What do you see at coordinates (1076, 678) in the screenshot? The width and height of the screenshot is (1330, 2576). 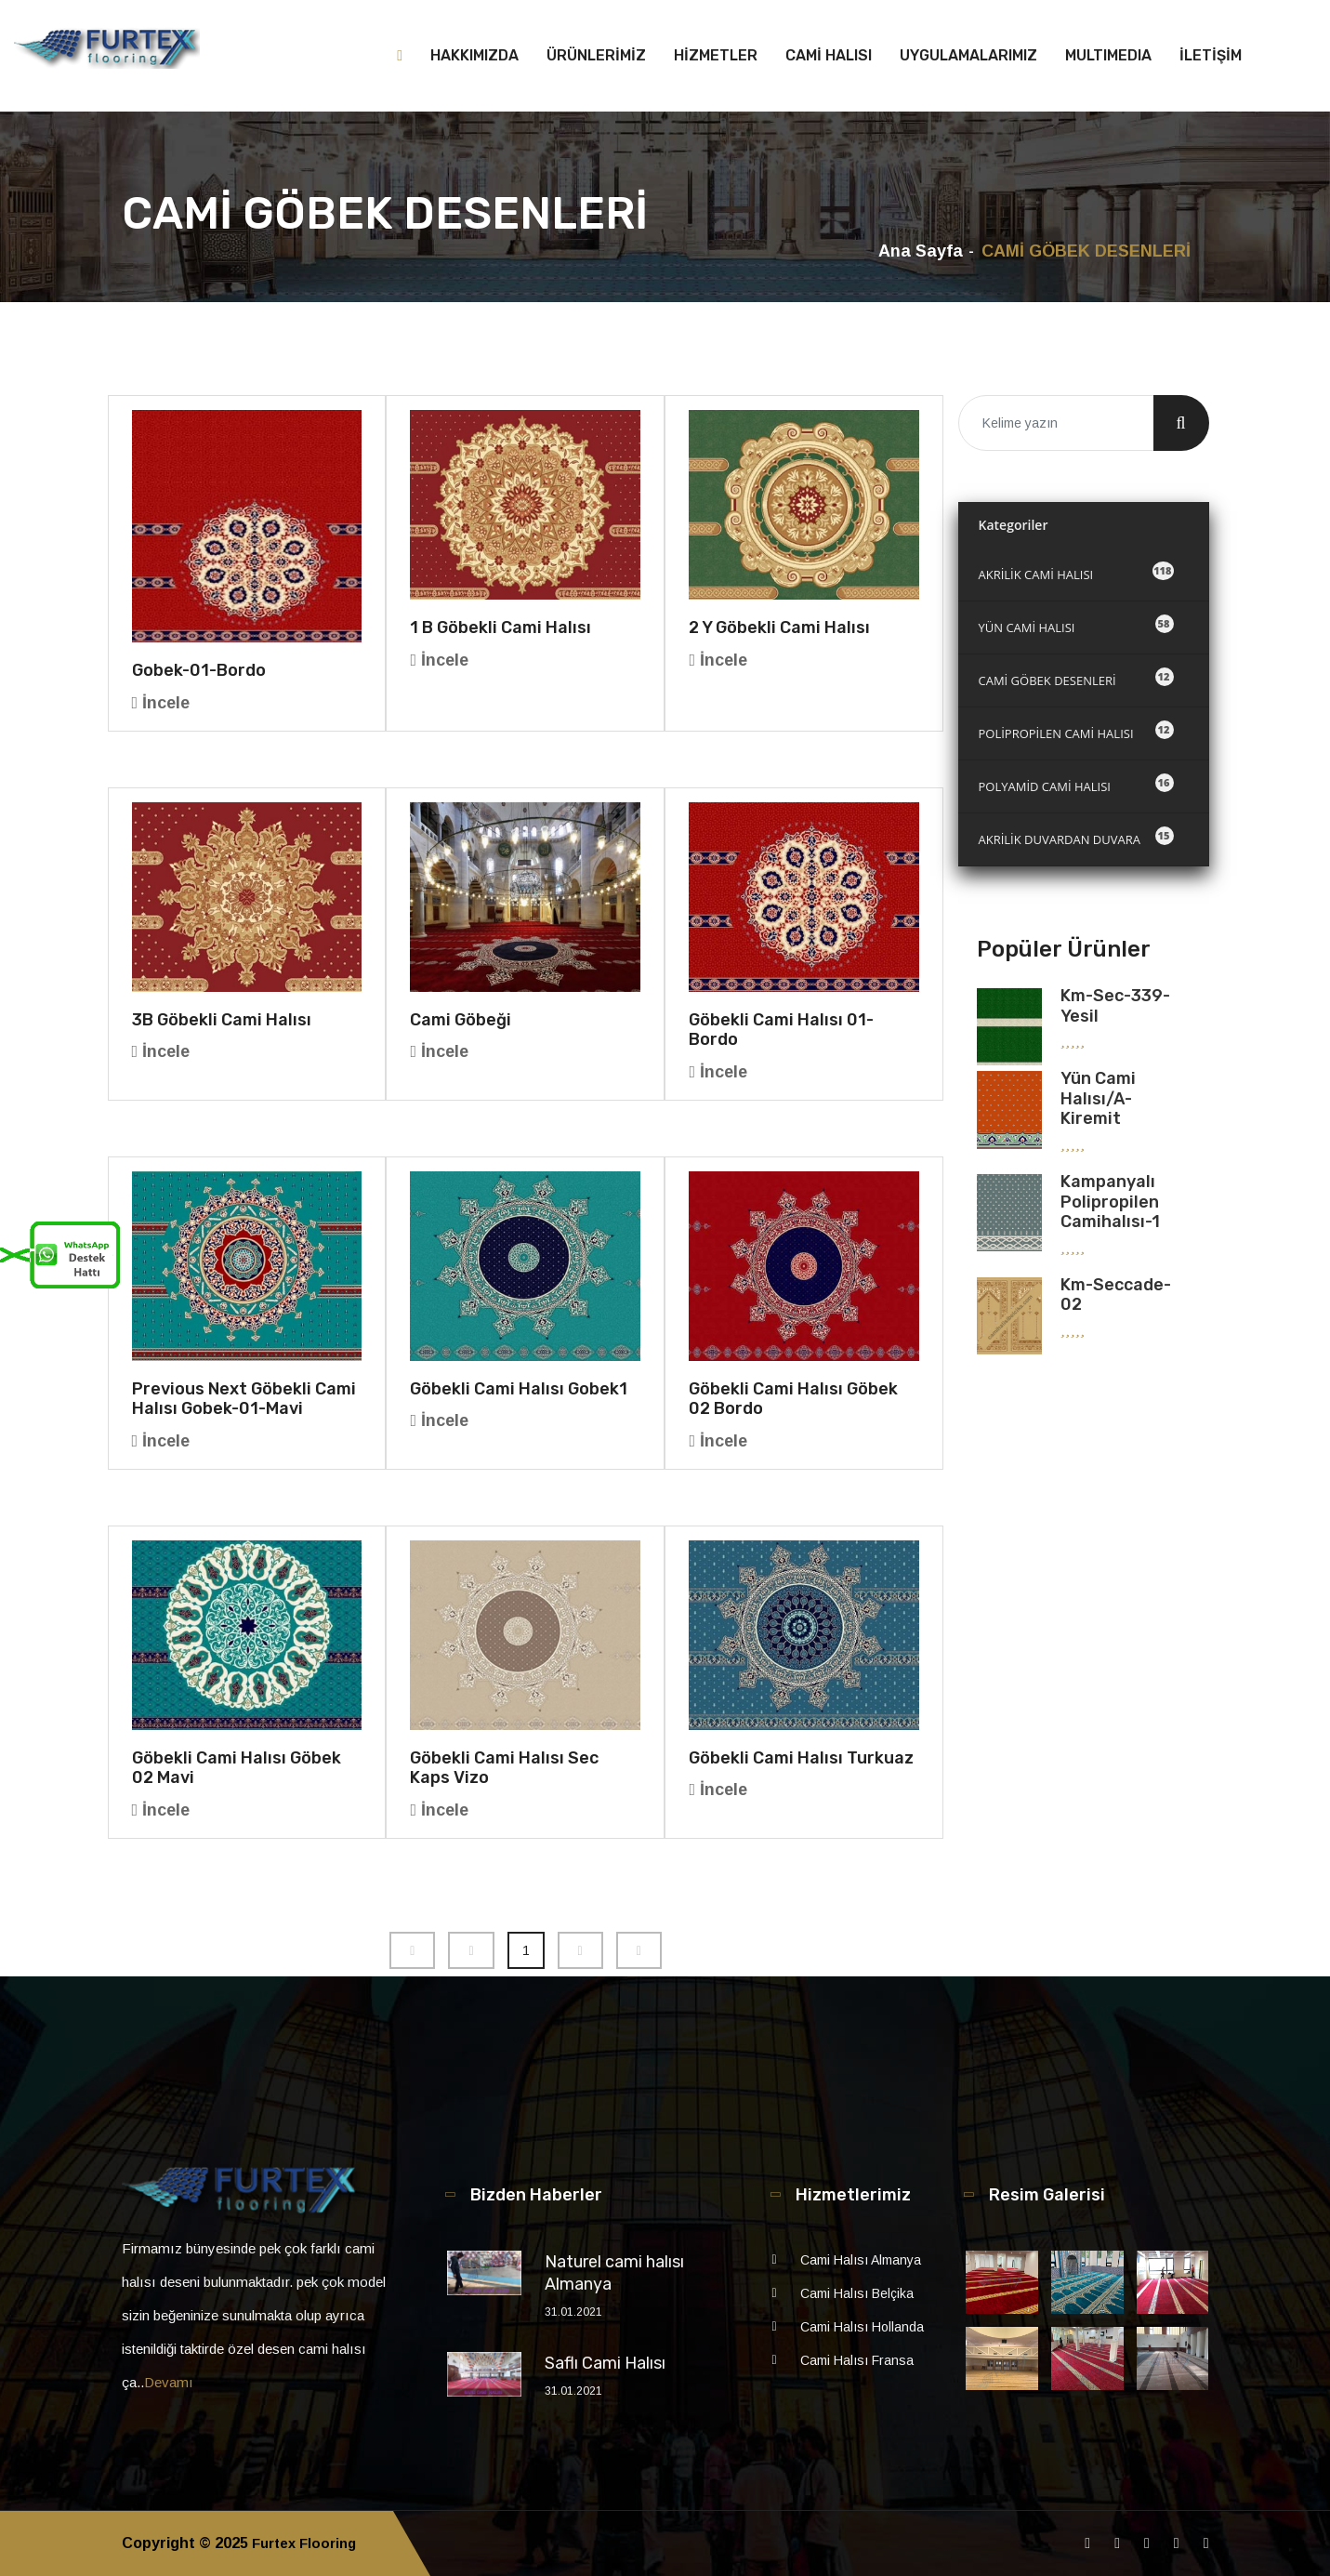 I see `CAMİ GÖBEK DESENLERİ` at bounding box center [1076, 678].